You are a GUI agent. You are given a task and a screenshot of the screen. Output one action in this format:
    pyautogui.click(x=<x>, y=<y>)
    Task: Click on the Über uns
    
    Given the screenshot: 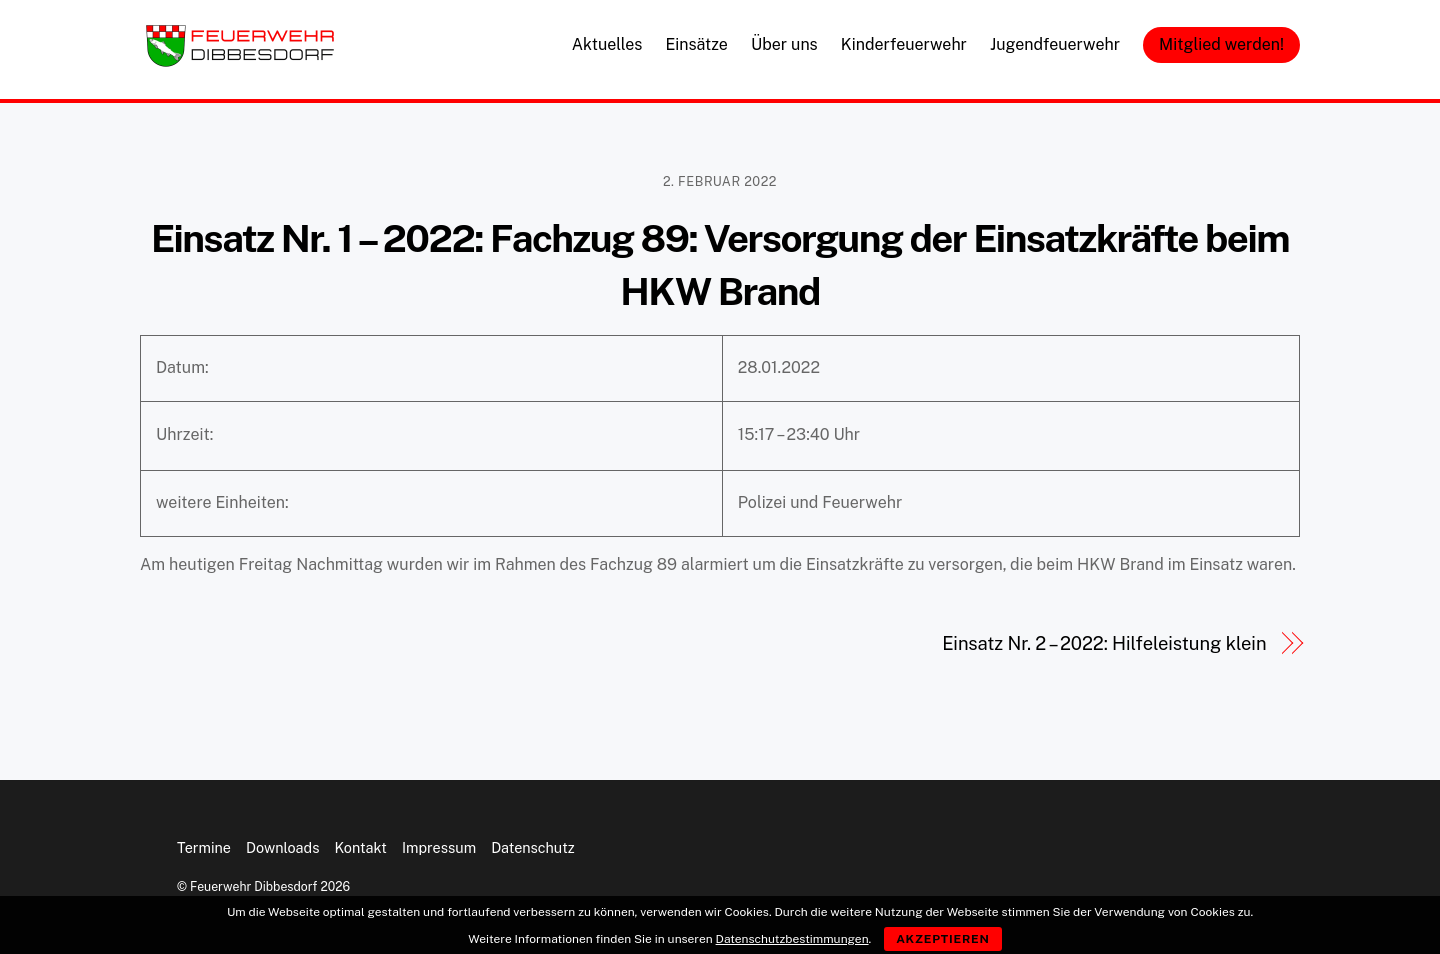 What is the action you would take?
    pyautogui.click(x=784, y=44)
    